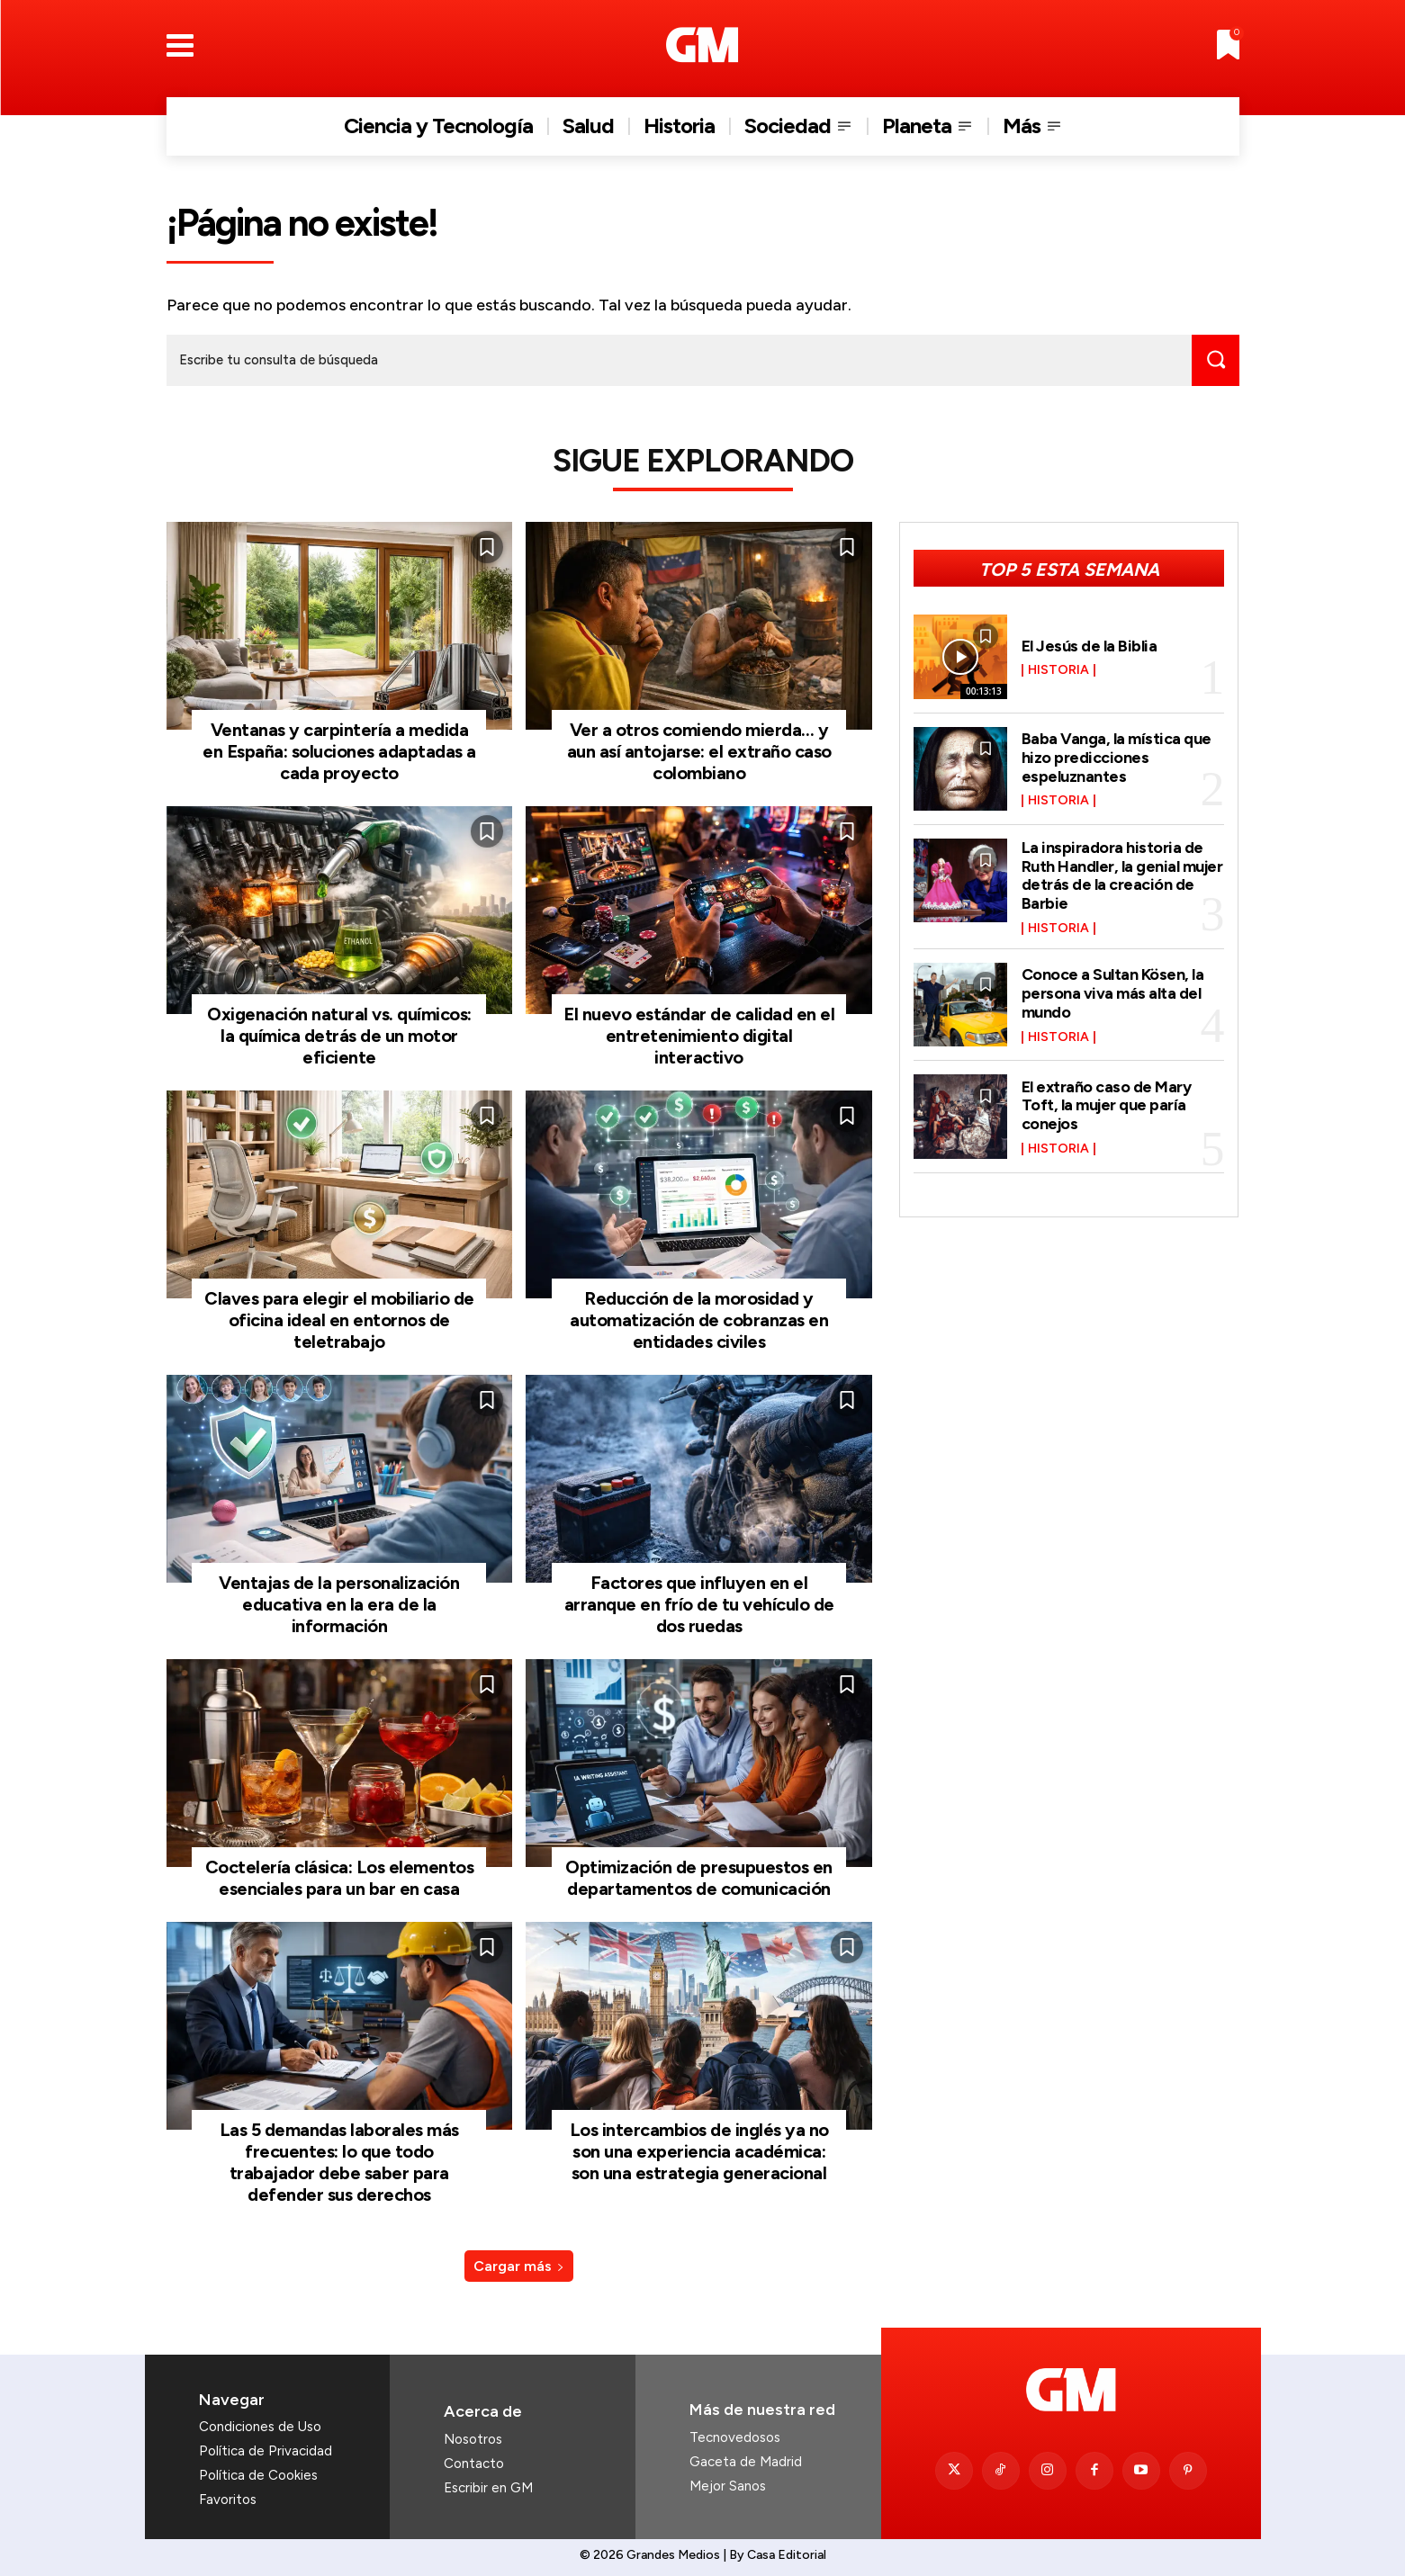 Image resolution: width=1405 pixels, height=2576 pixels. I want to click on Política de Cookies, so click(258, 2475).